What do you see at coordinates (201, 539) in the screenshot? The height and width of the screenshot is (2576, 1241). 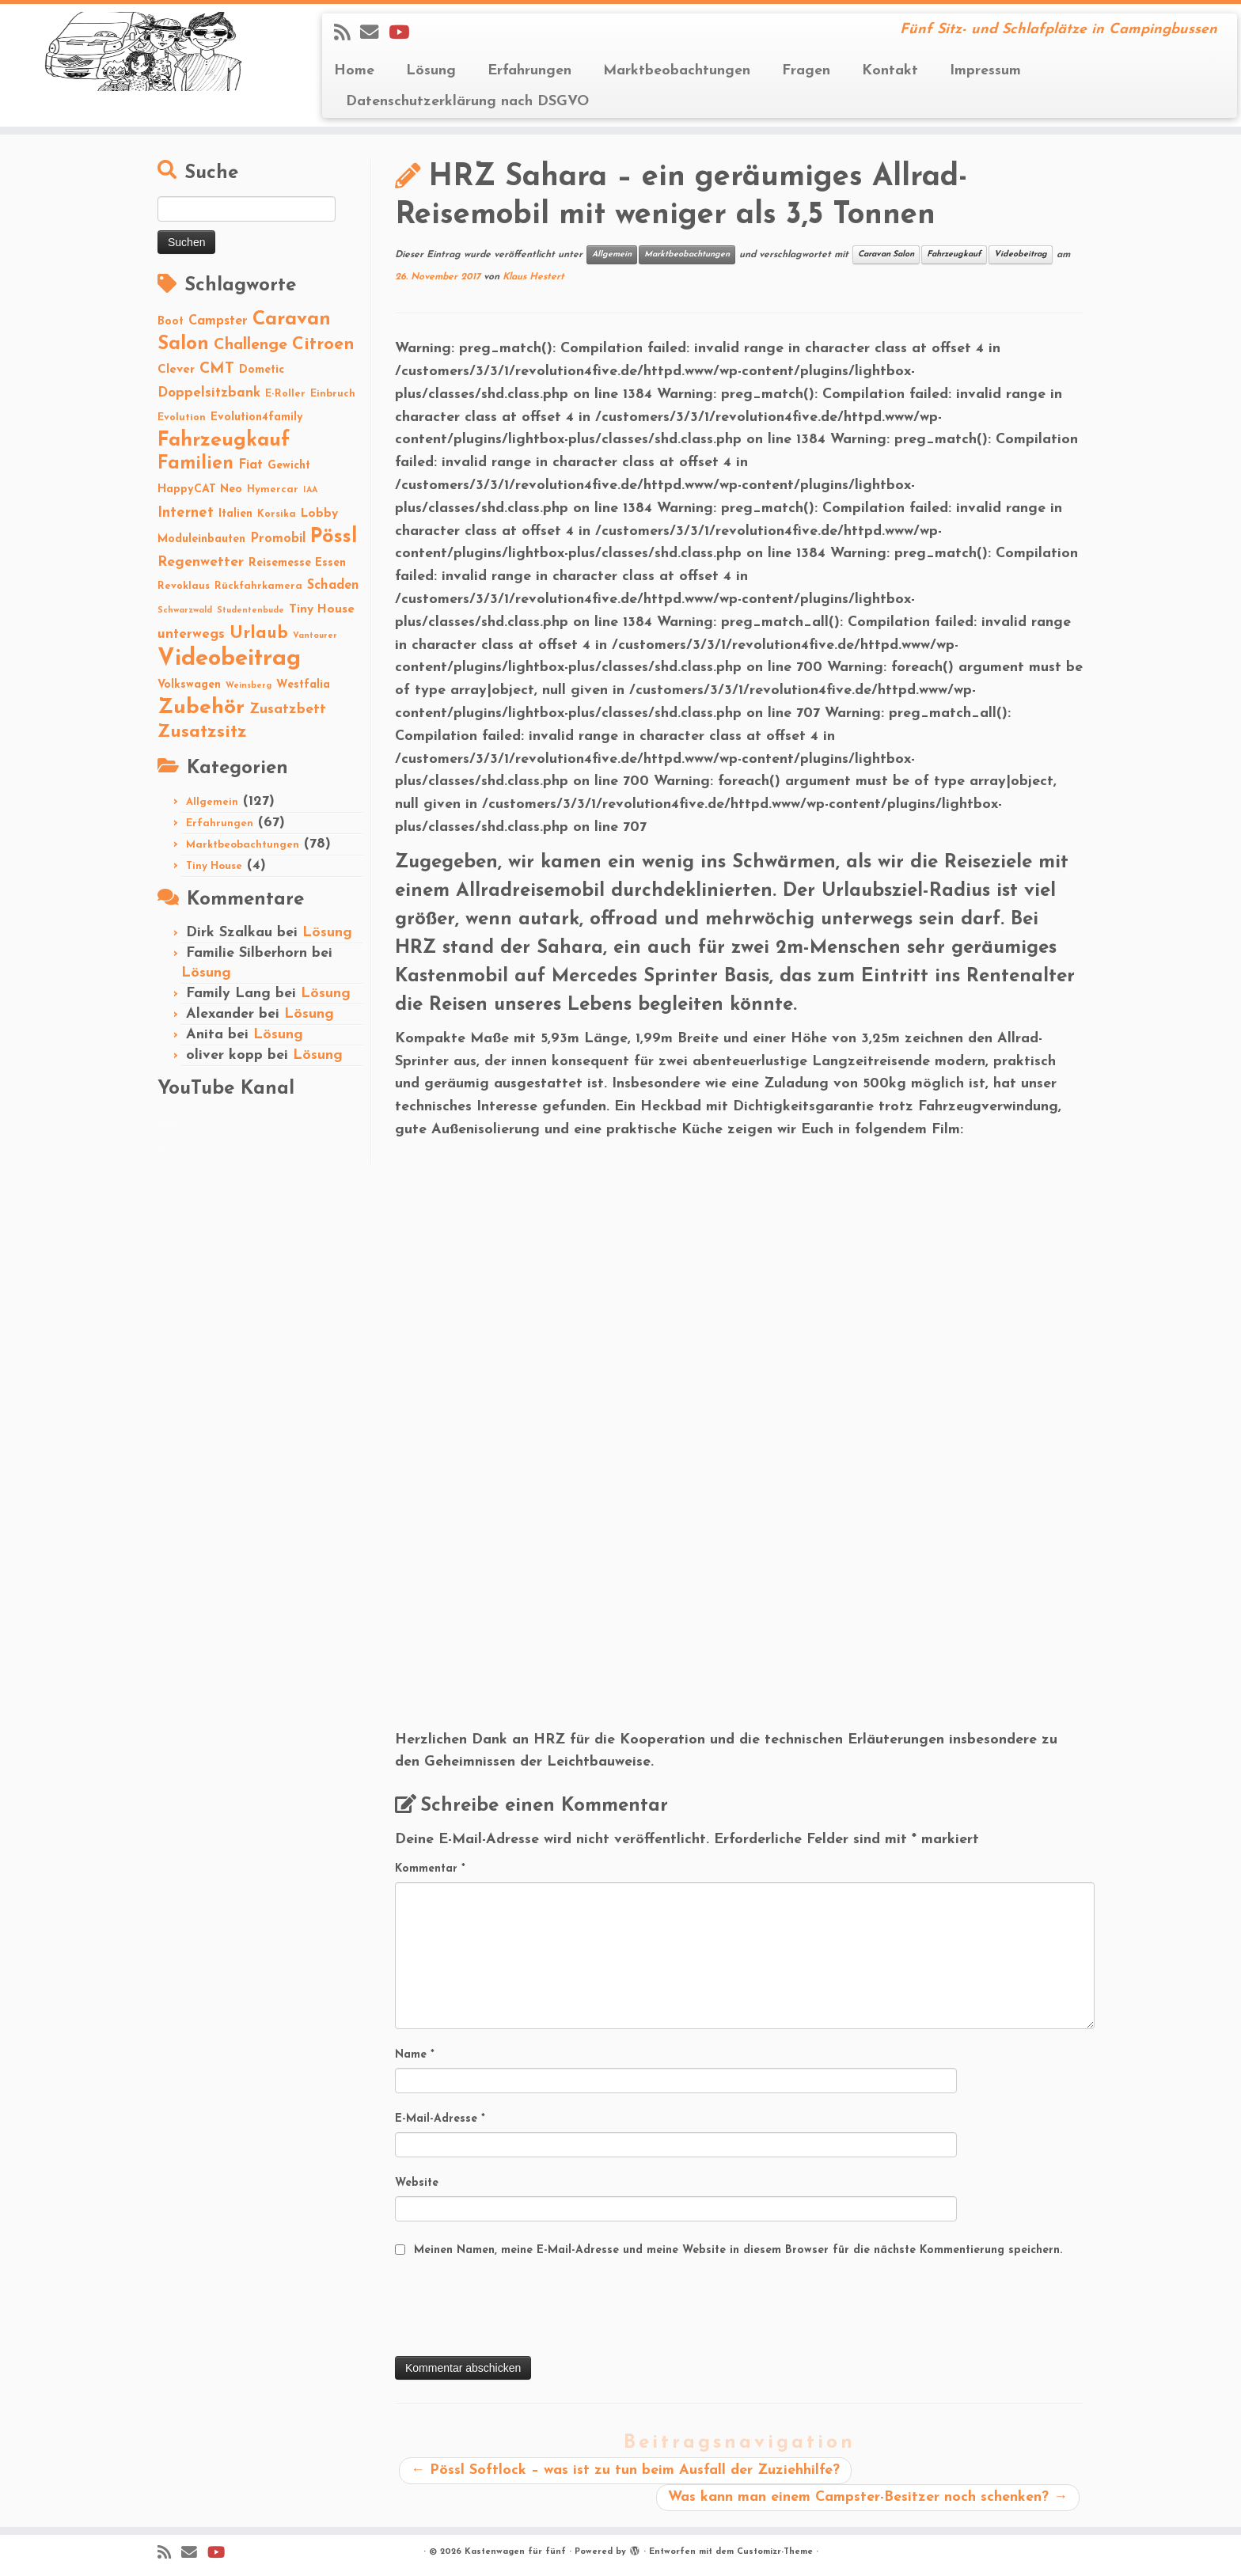 I see `Moduleinbauten [Moduleinbauten (3 Einträge)]` at bounding box center [201, 539].